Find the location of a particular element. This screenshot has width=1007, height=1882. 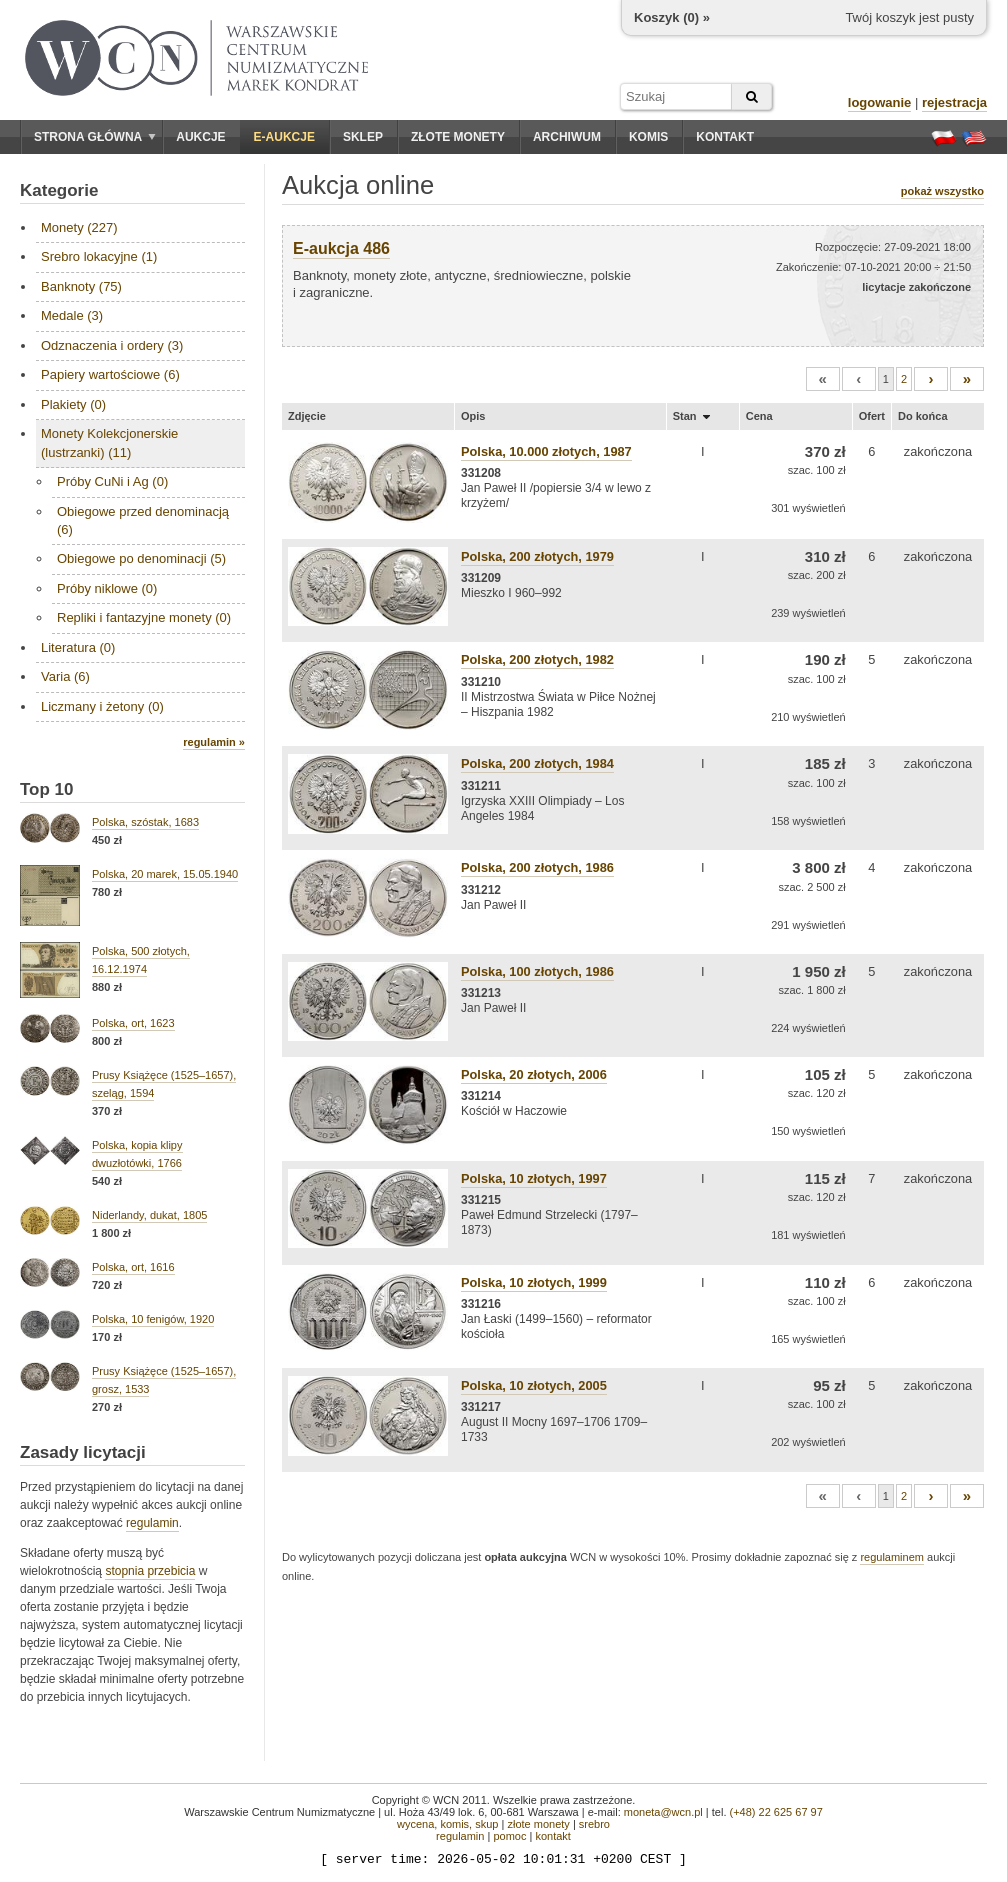

Plakiety (0) is located at coordinates (73, 404).